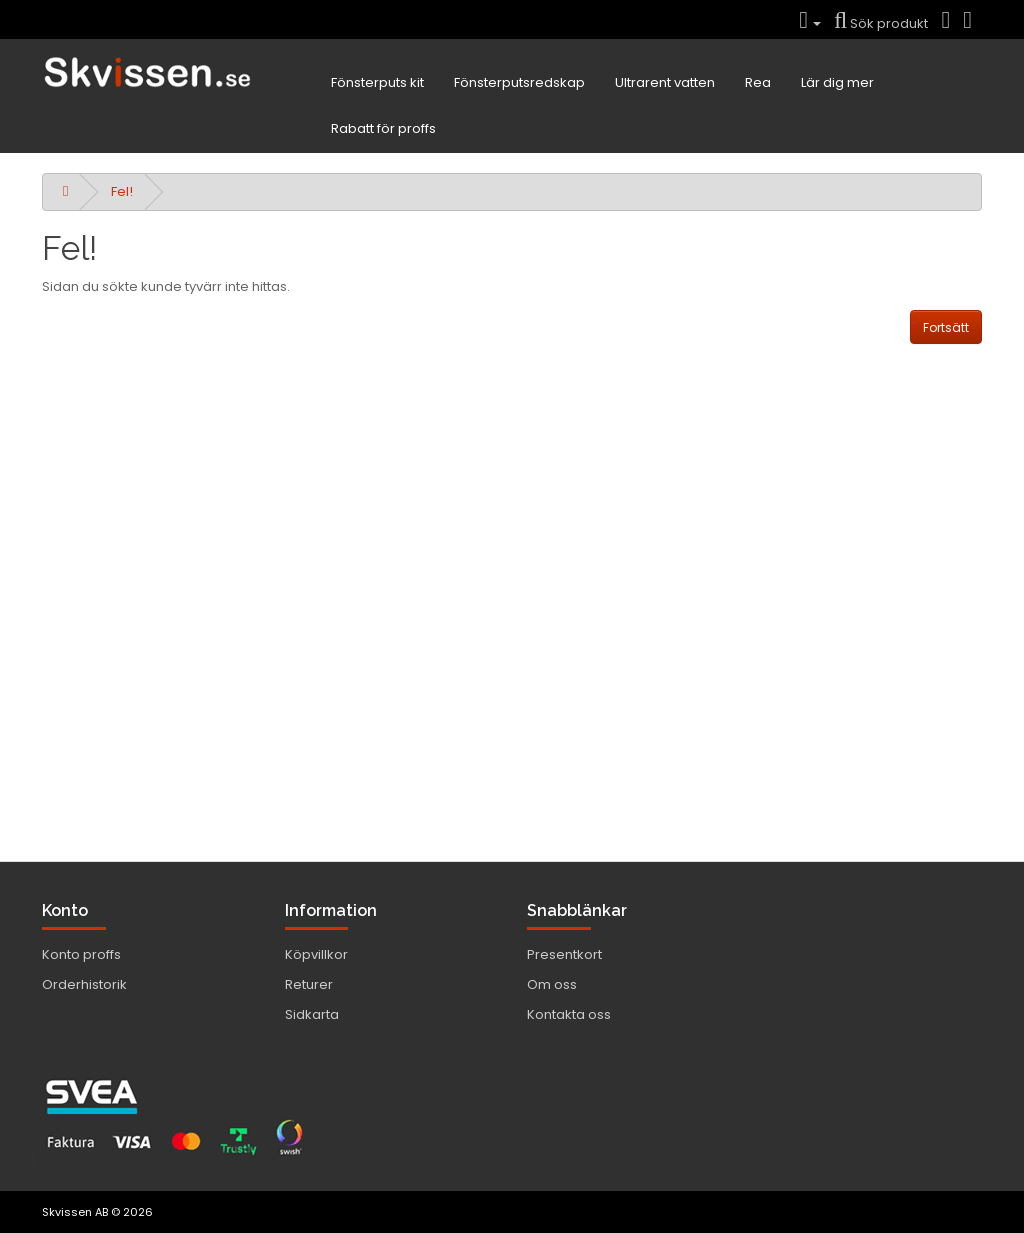  Describe the element at coordinates (309, 984) in the screenshot. I see `Returer` at that location.